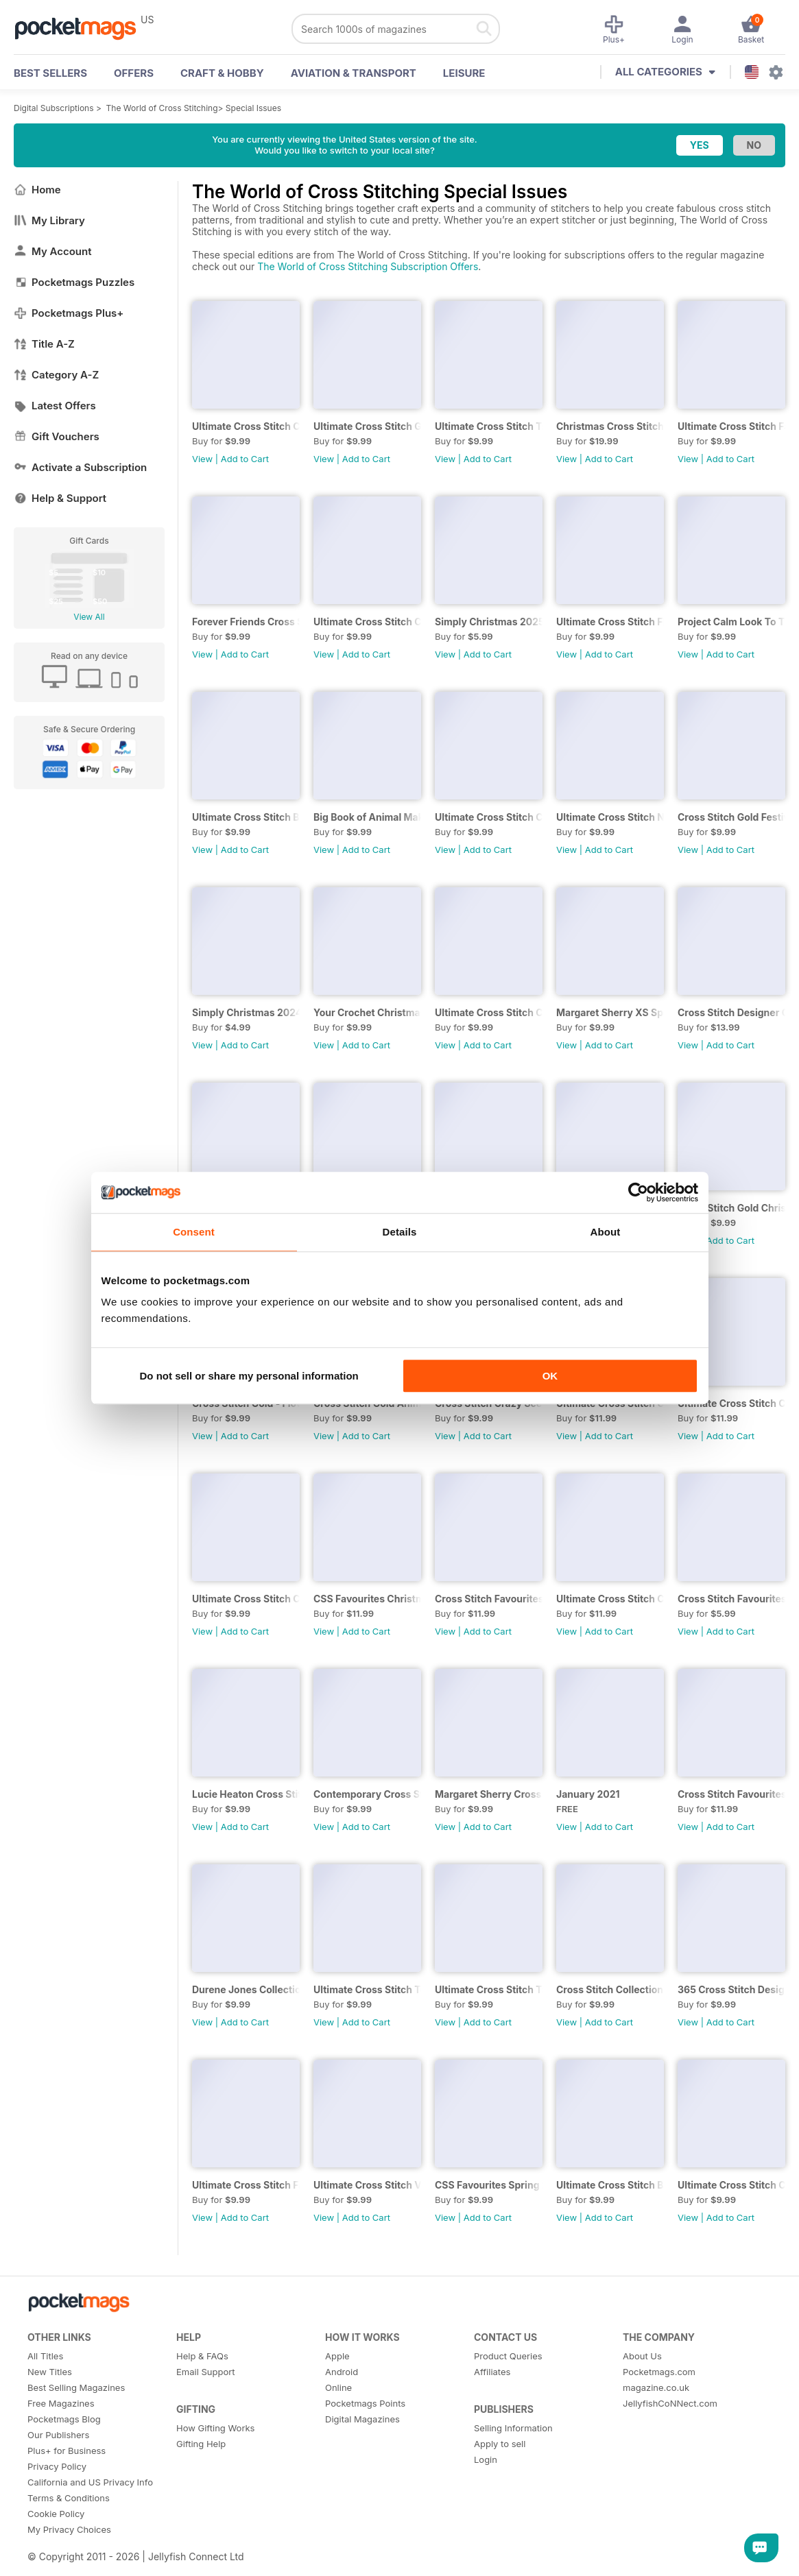 The height and width of the screenshot is (2576, 799). I want to click on Best Selling Magazines, so click(76, 2387).